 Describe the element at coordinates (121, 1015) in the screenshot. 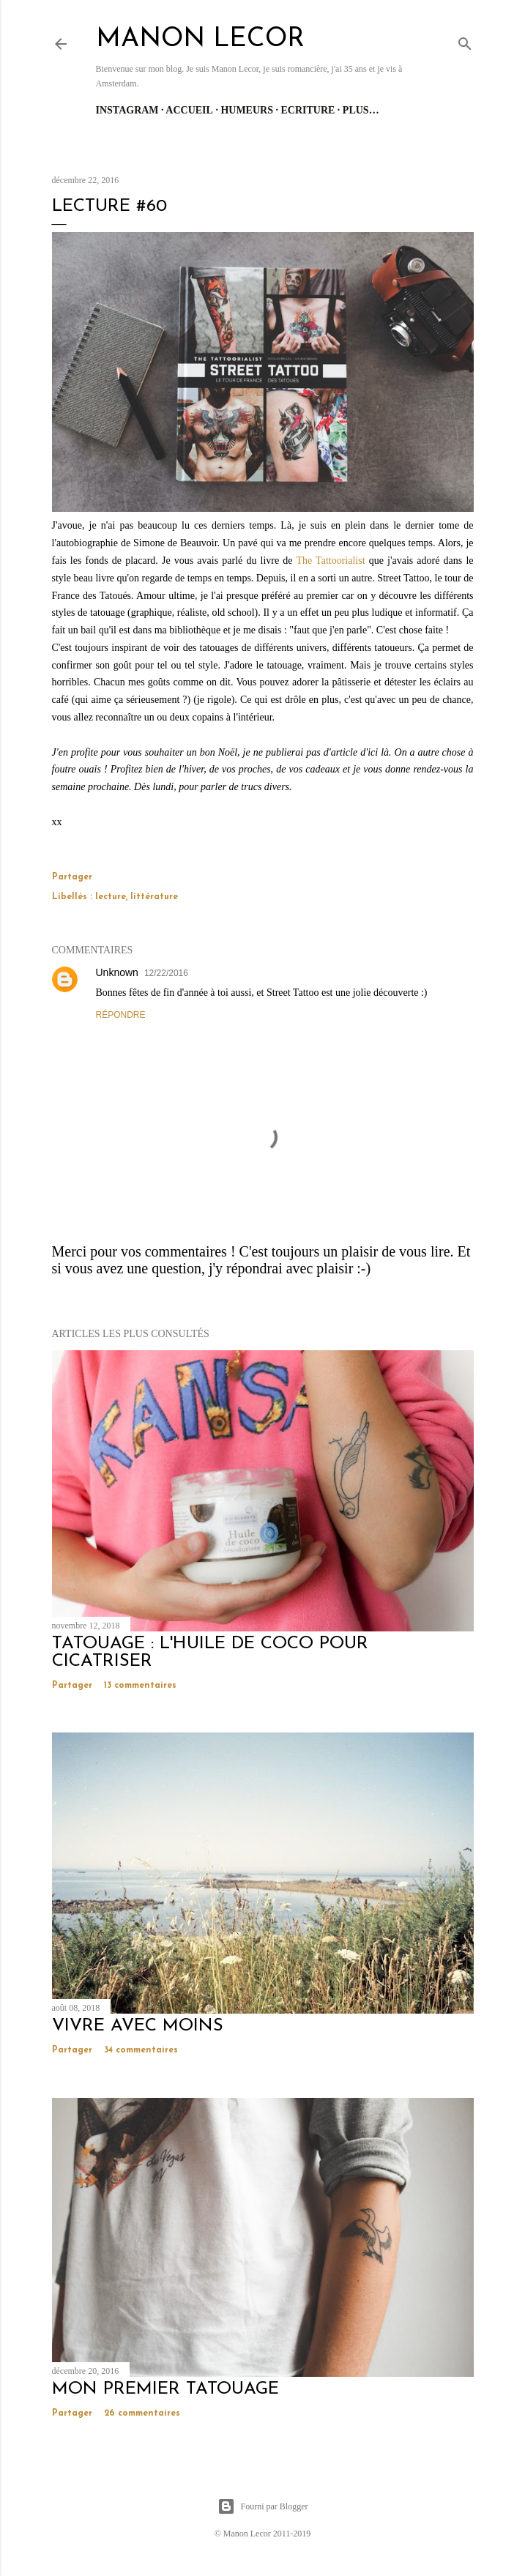

I see `Répondre` at that location.